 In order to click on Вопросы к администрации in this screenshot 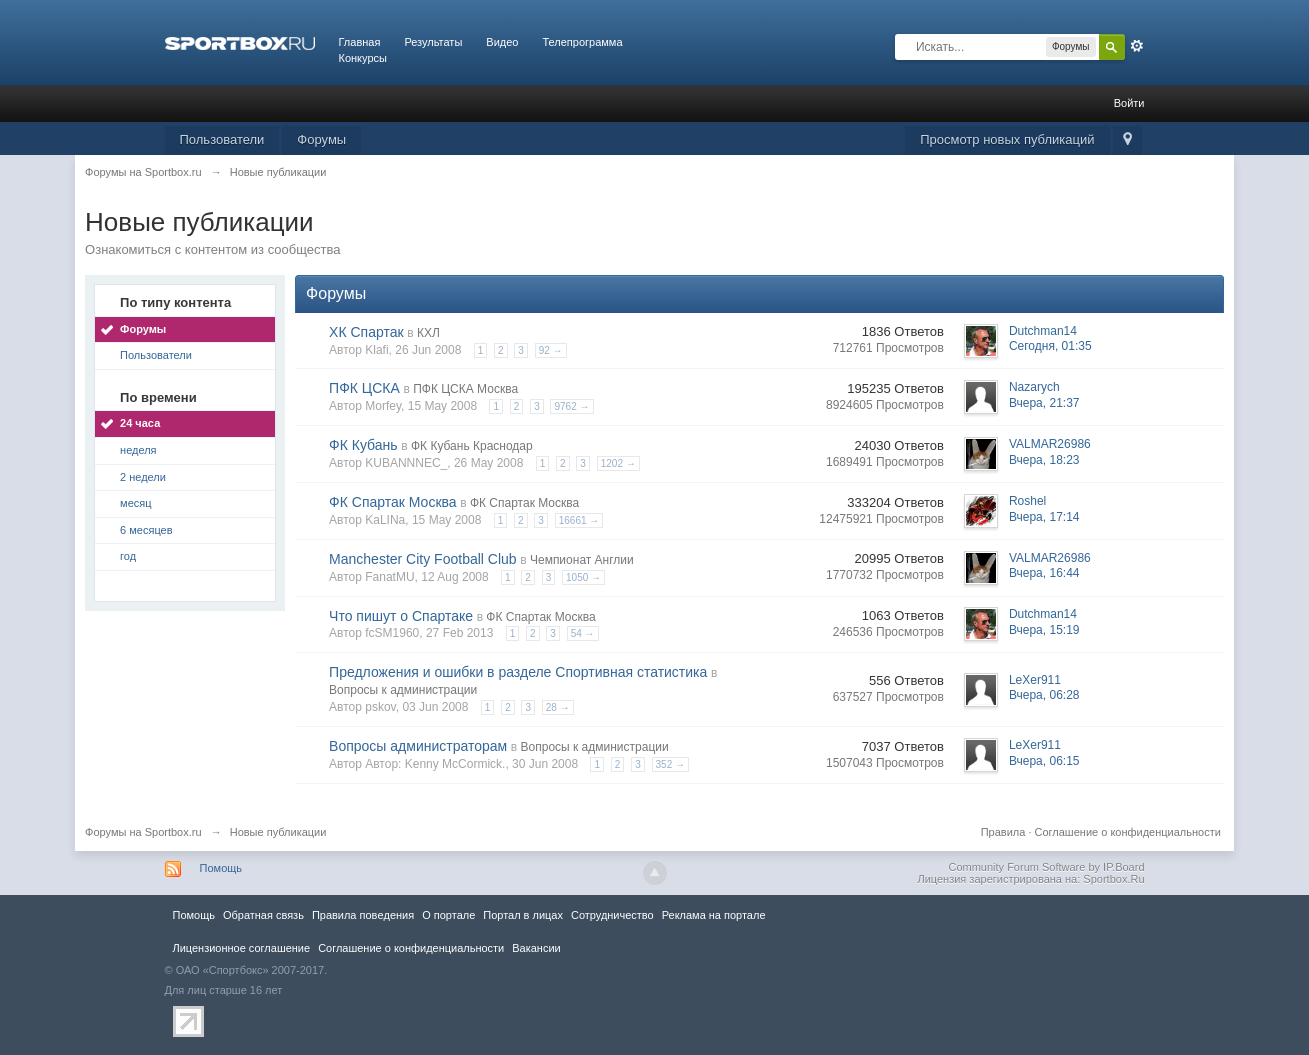, I will do `click(403, 690)`.